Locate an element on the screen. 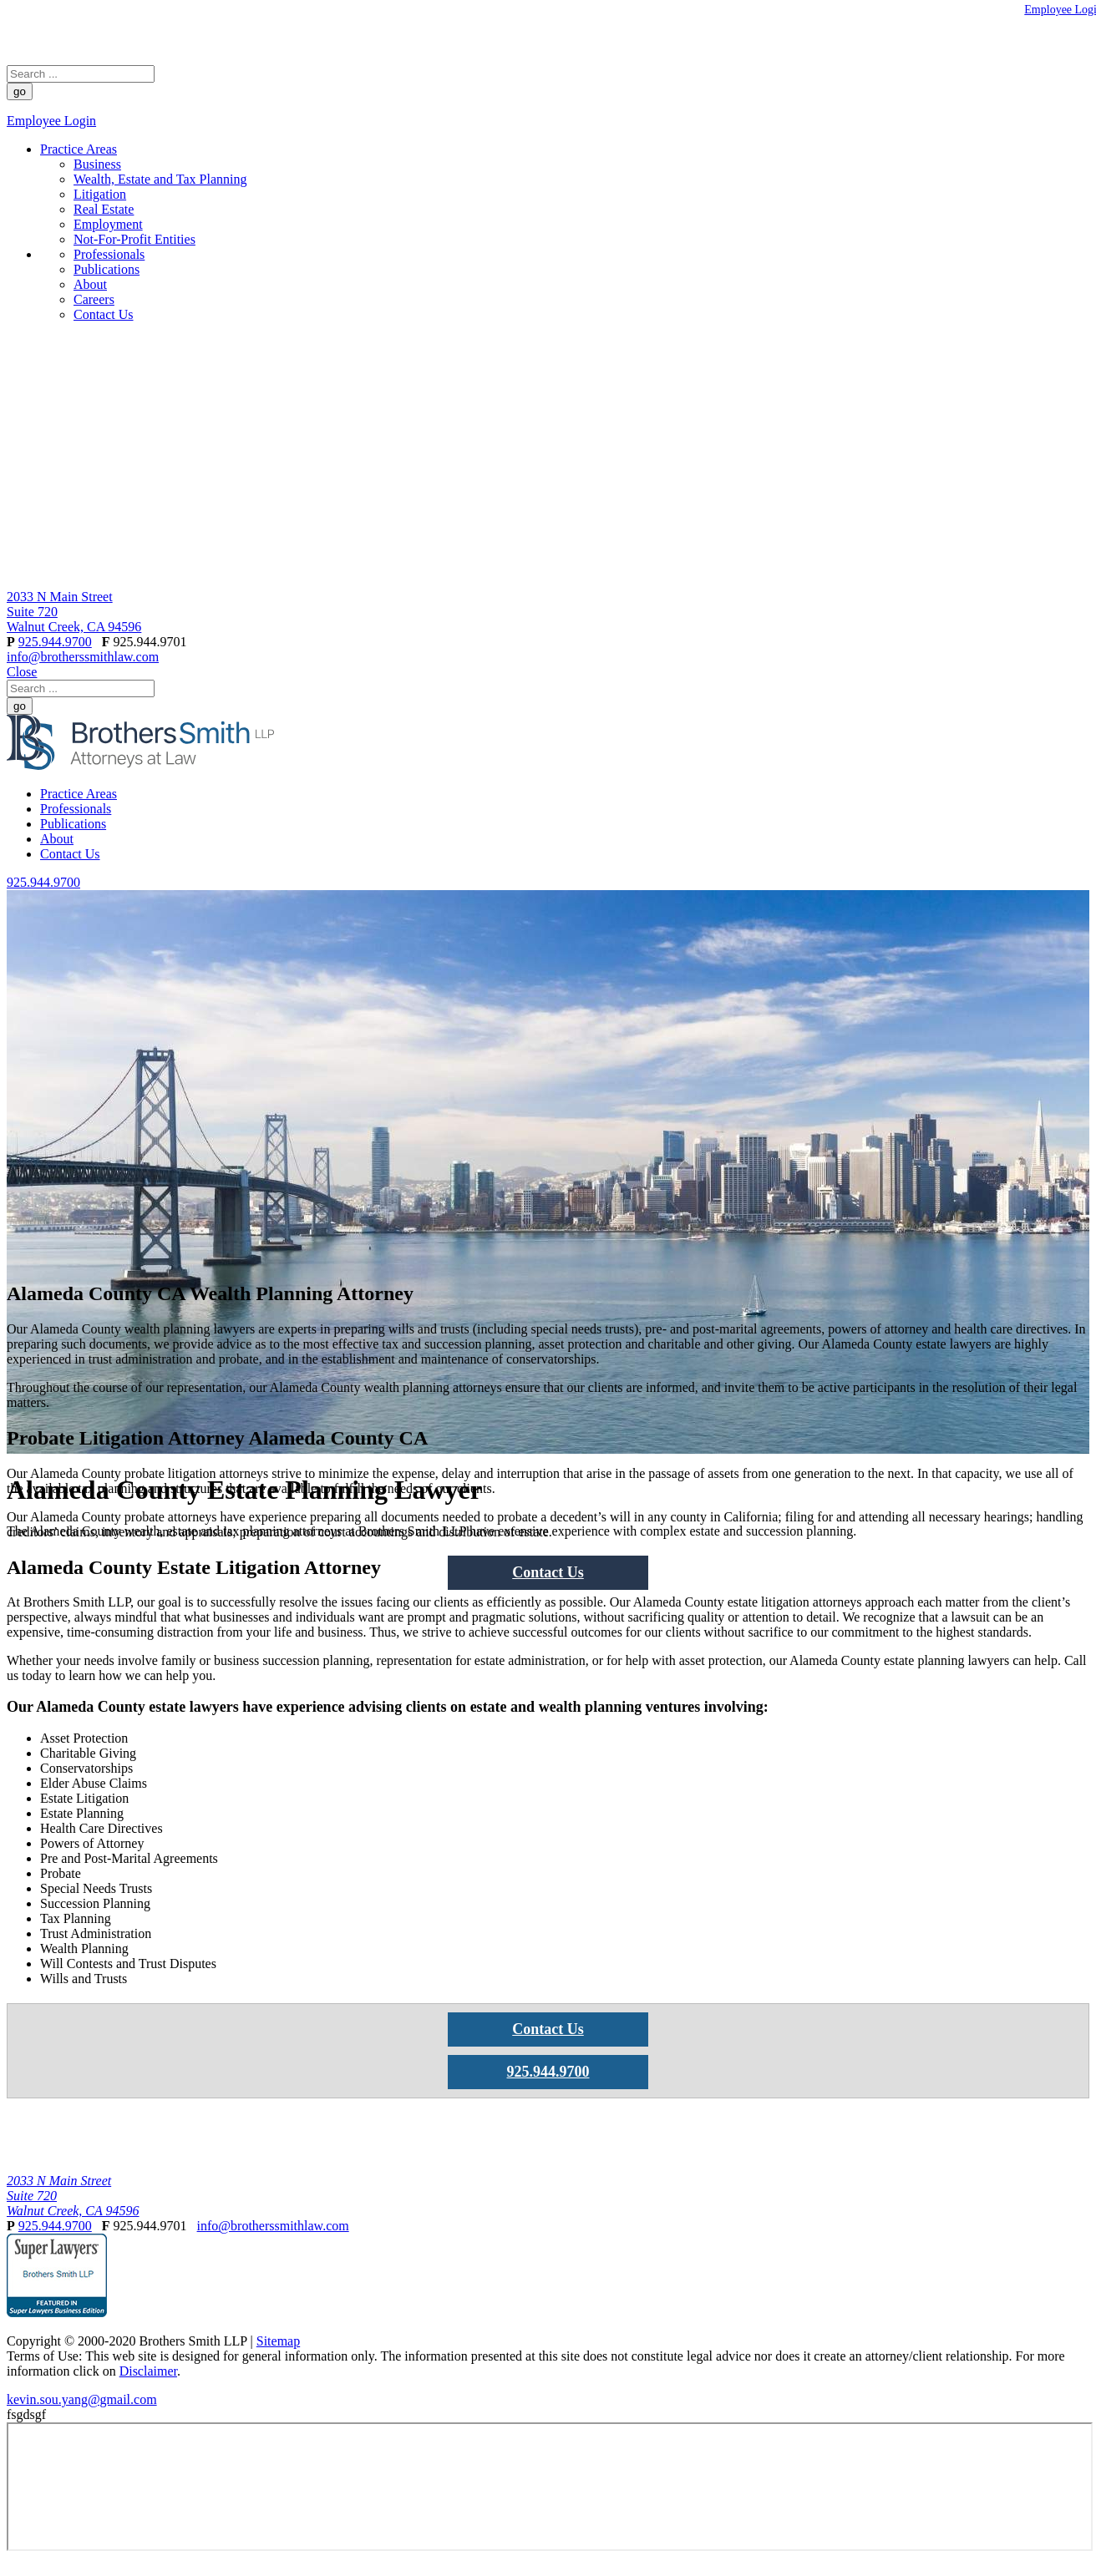  info@brotherssmithlaw.com is located at coordinates (83, 657).